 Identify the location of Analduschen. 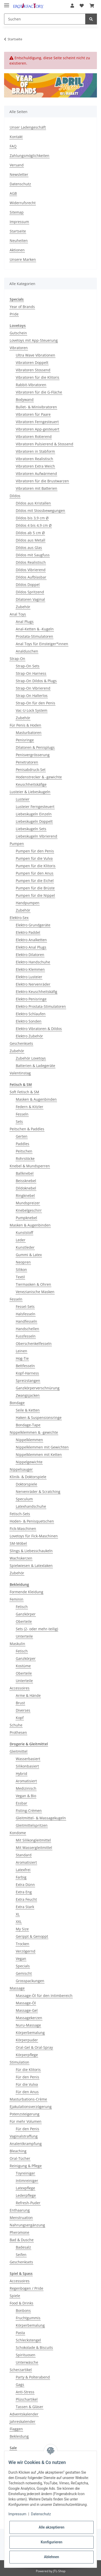
(27, 651).